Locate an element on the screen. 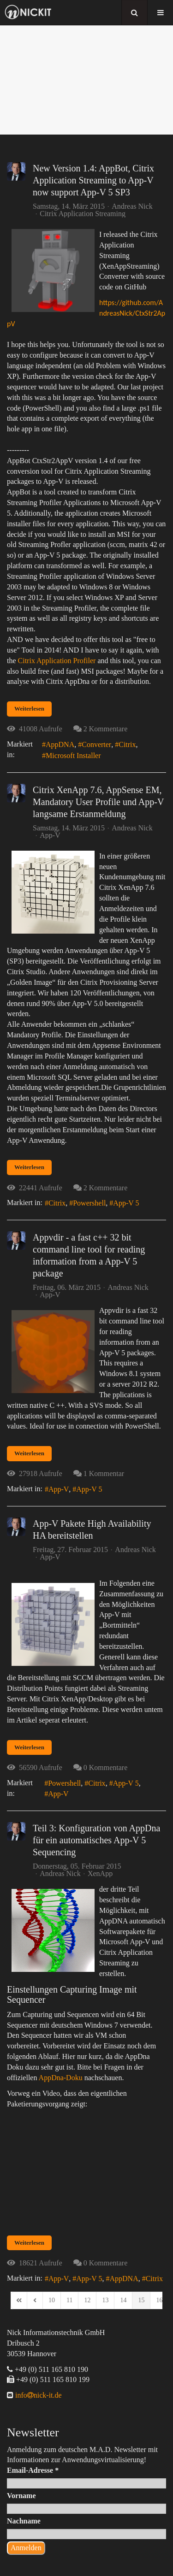 This screenshot has width=173, height=2576. Nachname is located at coordinates (24, 2521).